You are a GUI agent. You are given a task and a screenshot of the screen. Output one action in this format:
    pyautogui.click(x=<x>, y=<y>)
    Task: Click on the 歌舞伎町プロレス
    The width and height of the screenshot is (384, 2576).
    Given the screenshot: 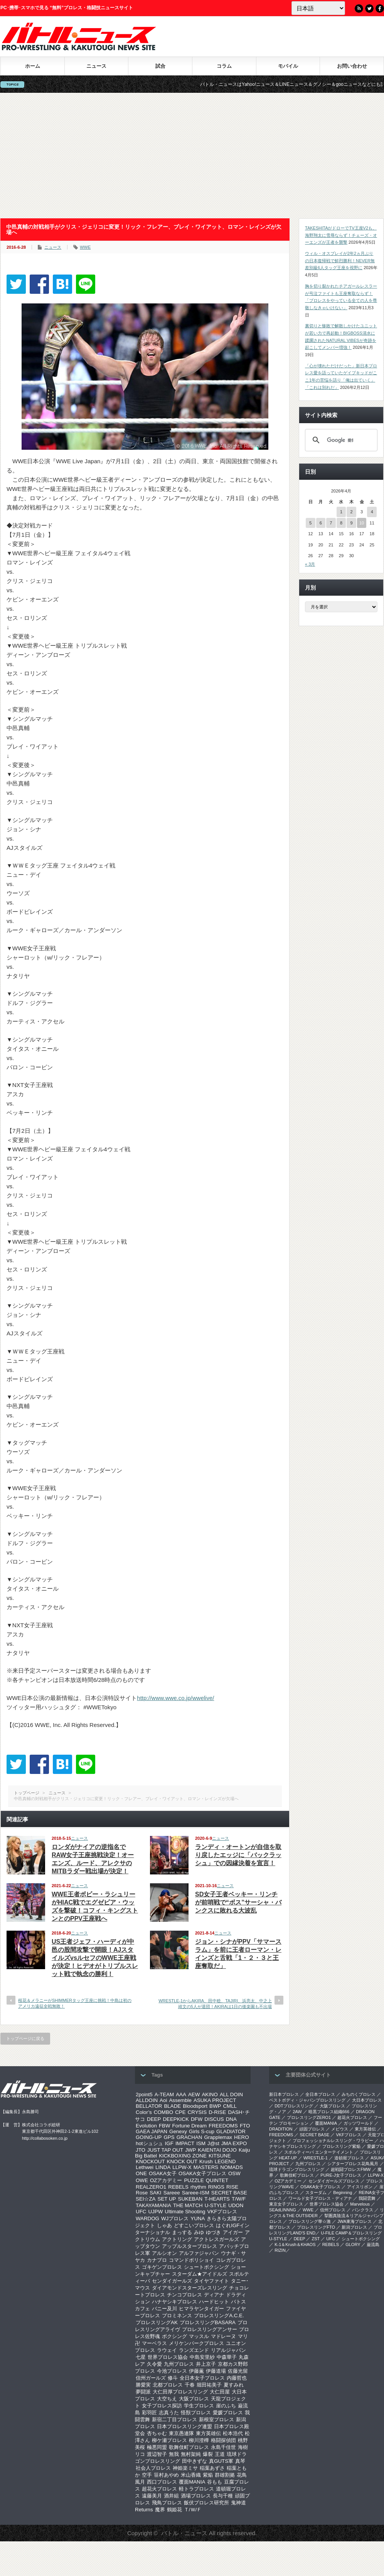 What is the action you would take?
    pyautogui.click(x=189, y=2447)
    